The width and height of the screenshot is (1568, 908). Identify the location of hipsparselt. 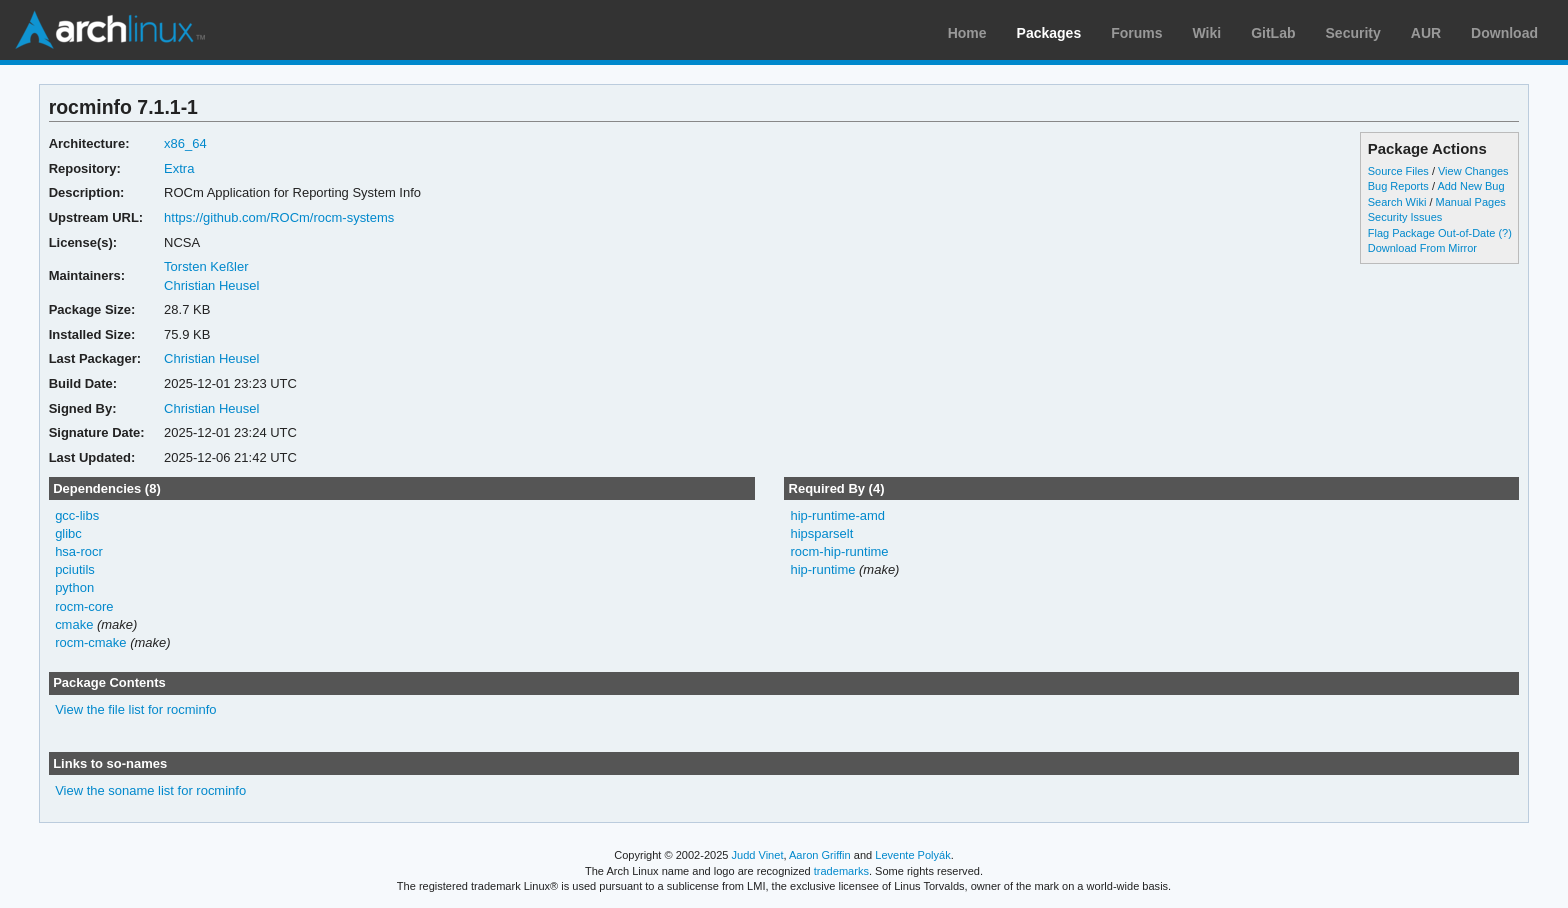
(821, 533).